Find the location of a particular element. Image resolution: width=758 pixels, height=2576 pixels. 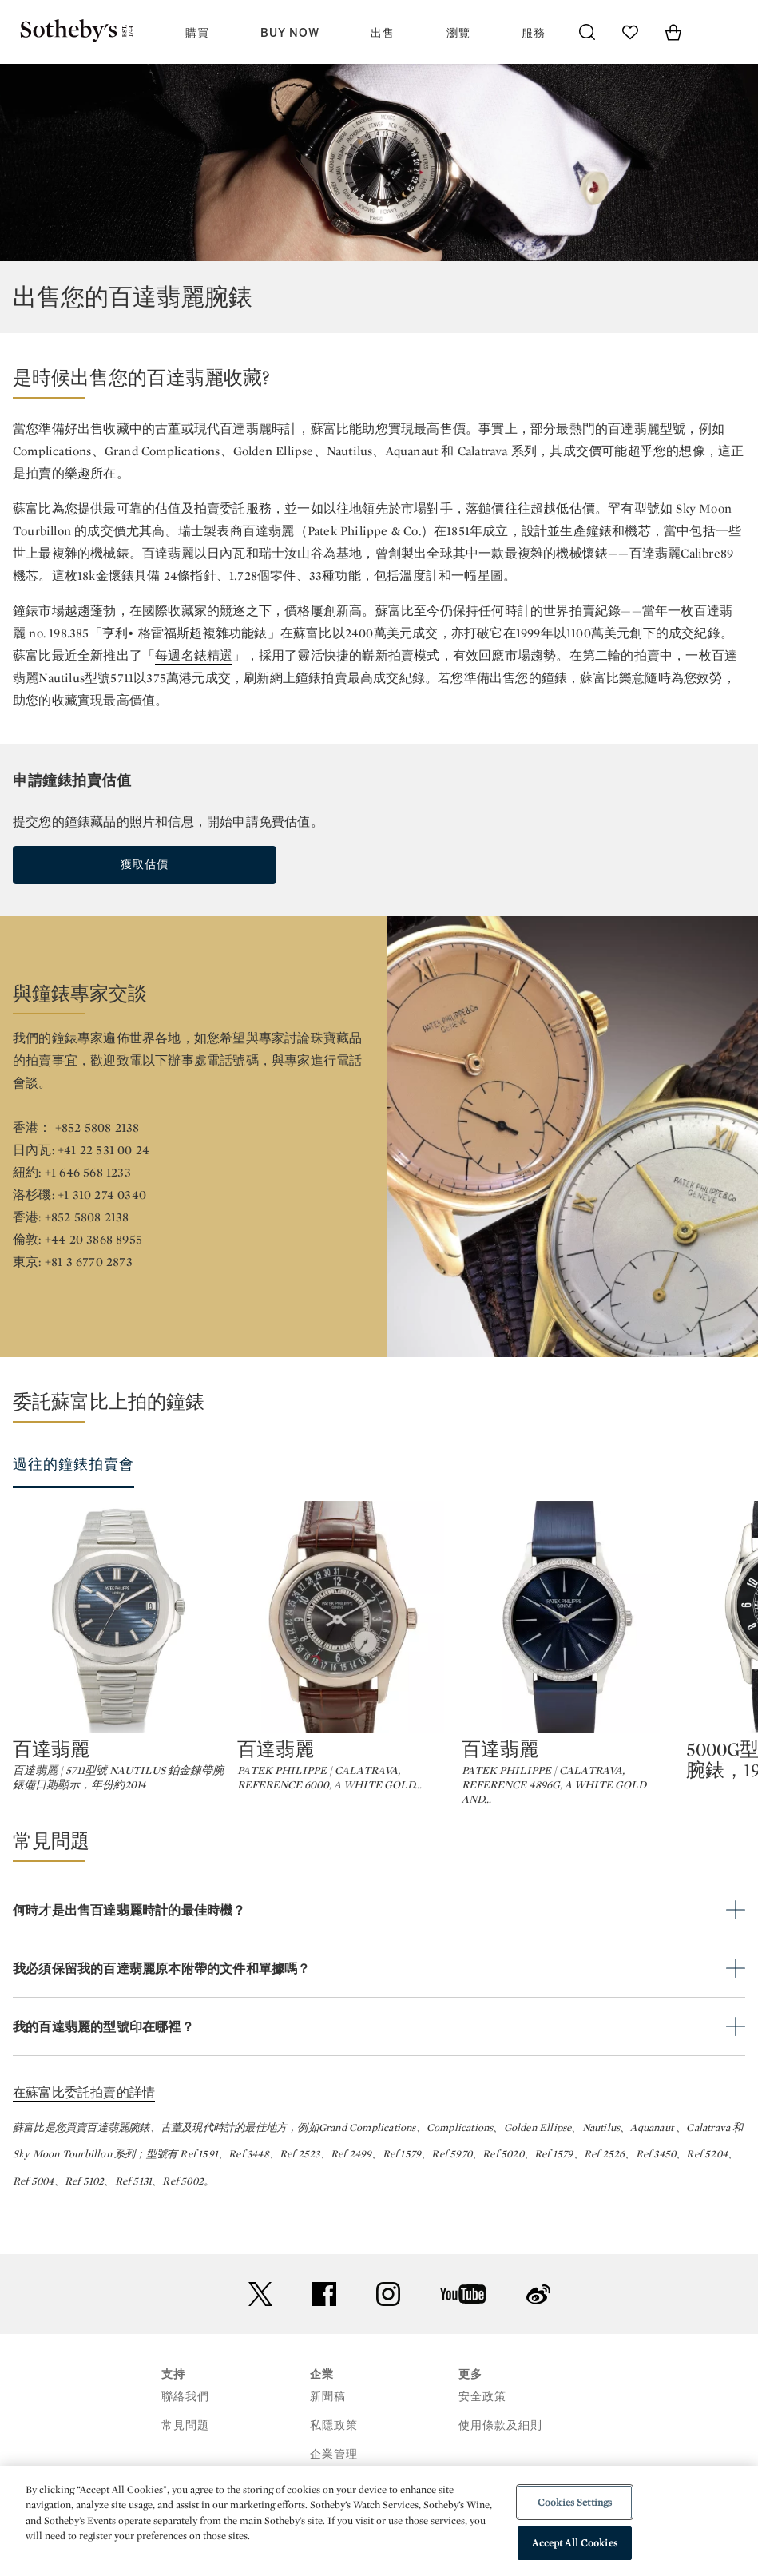

服務 [button] is located at coordinates (534, 33).